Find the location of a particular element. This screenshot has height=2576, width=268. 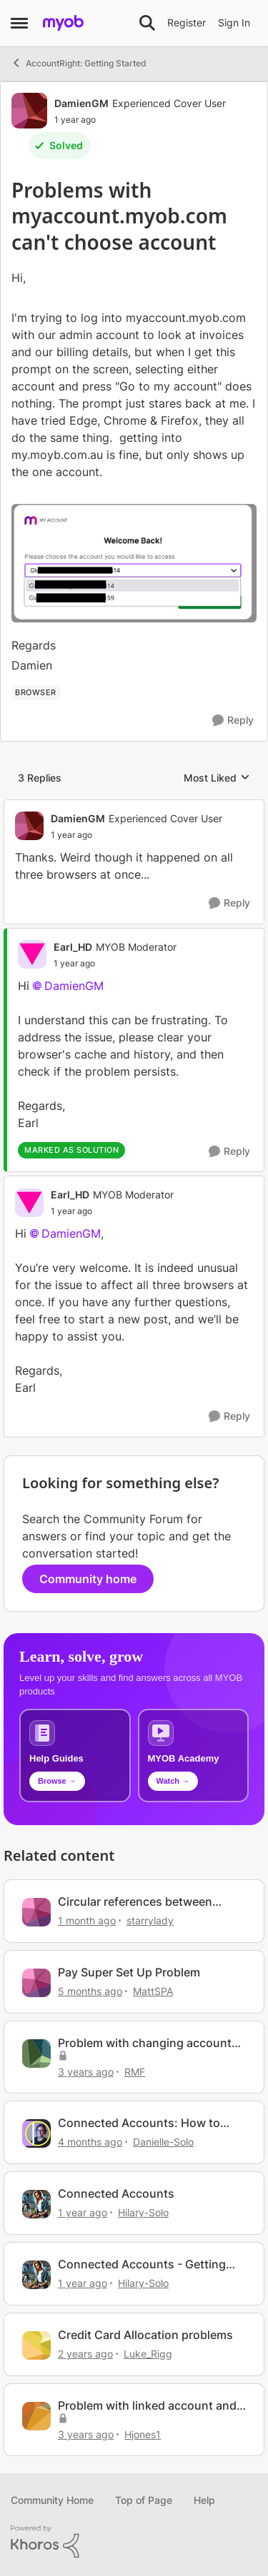

starrylady [View Profile: starrylady, Rank: Experienced Cover User] is located at coordinates (150, 1920).